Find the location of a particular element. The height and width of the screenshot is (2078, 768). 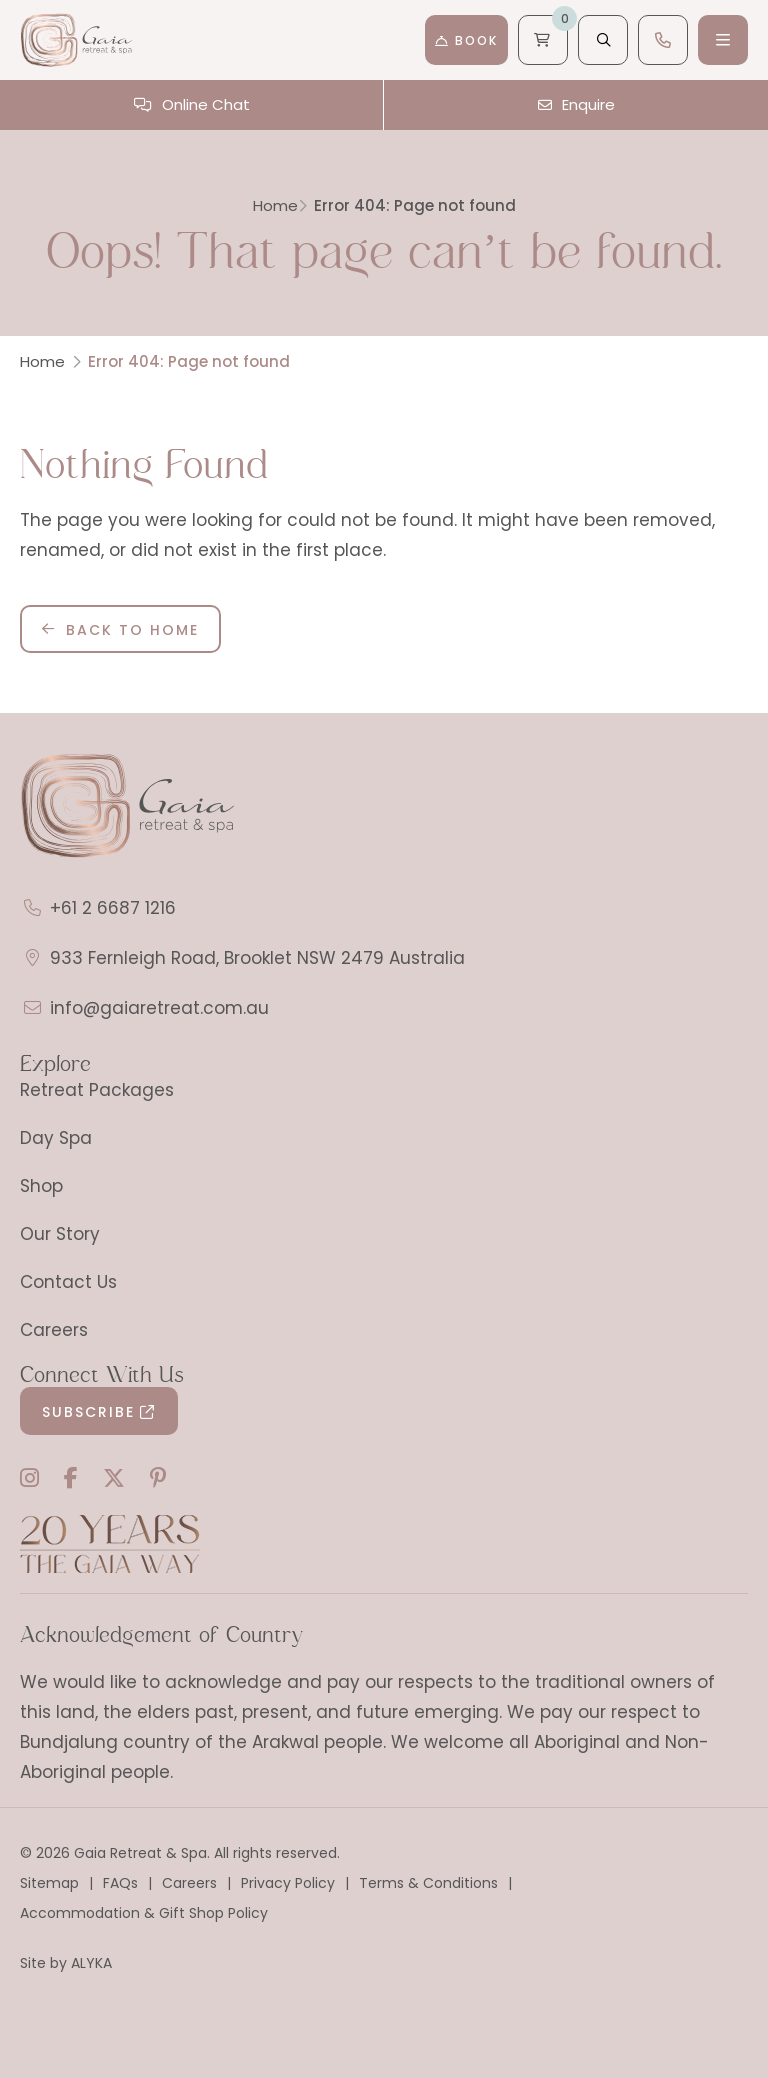

FAQs is located at coordinates (120, 1883).